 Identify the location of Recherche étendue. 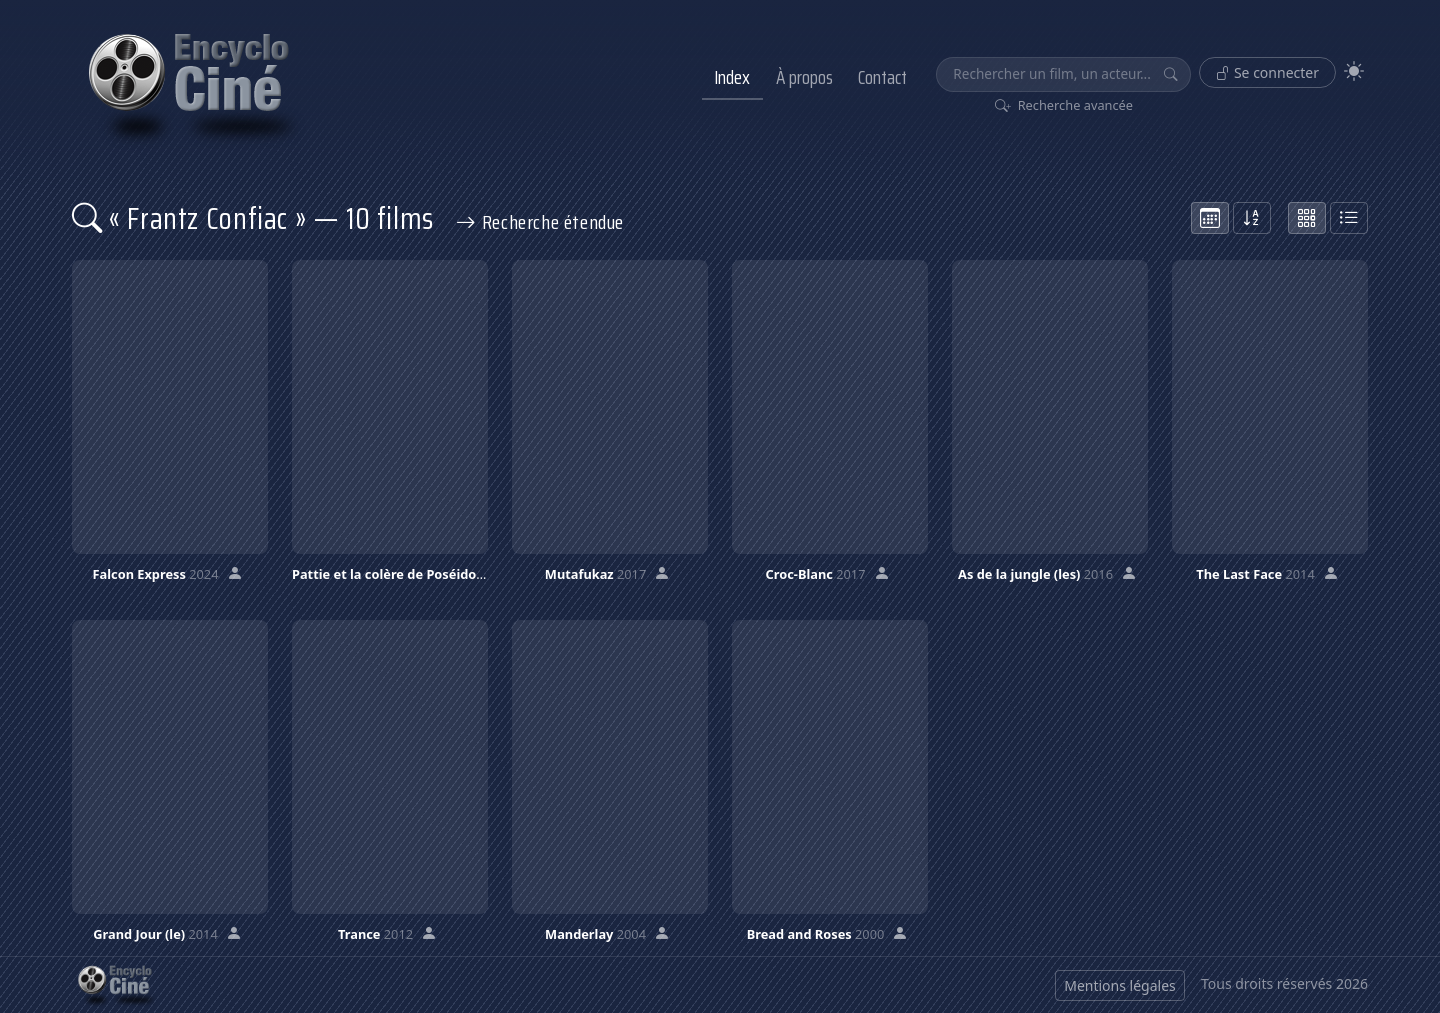
(540, 222).